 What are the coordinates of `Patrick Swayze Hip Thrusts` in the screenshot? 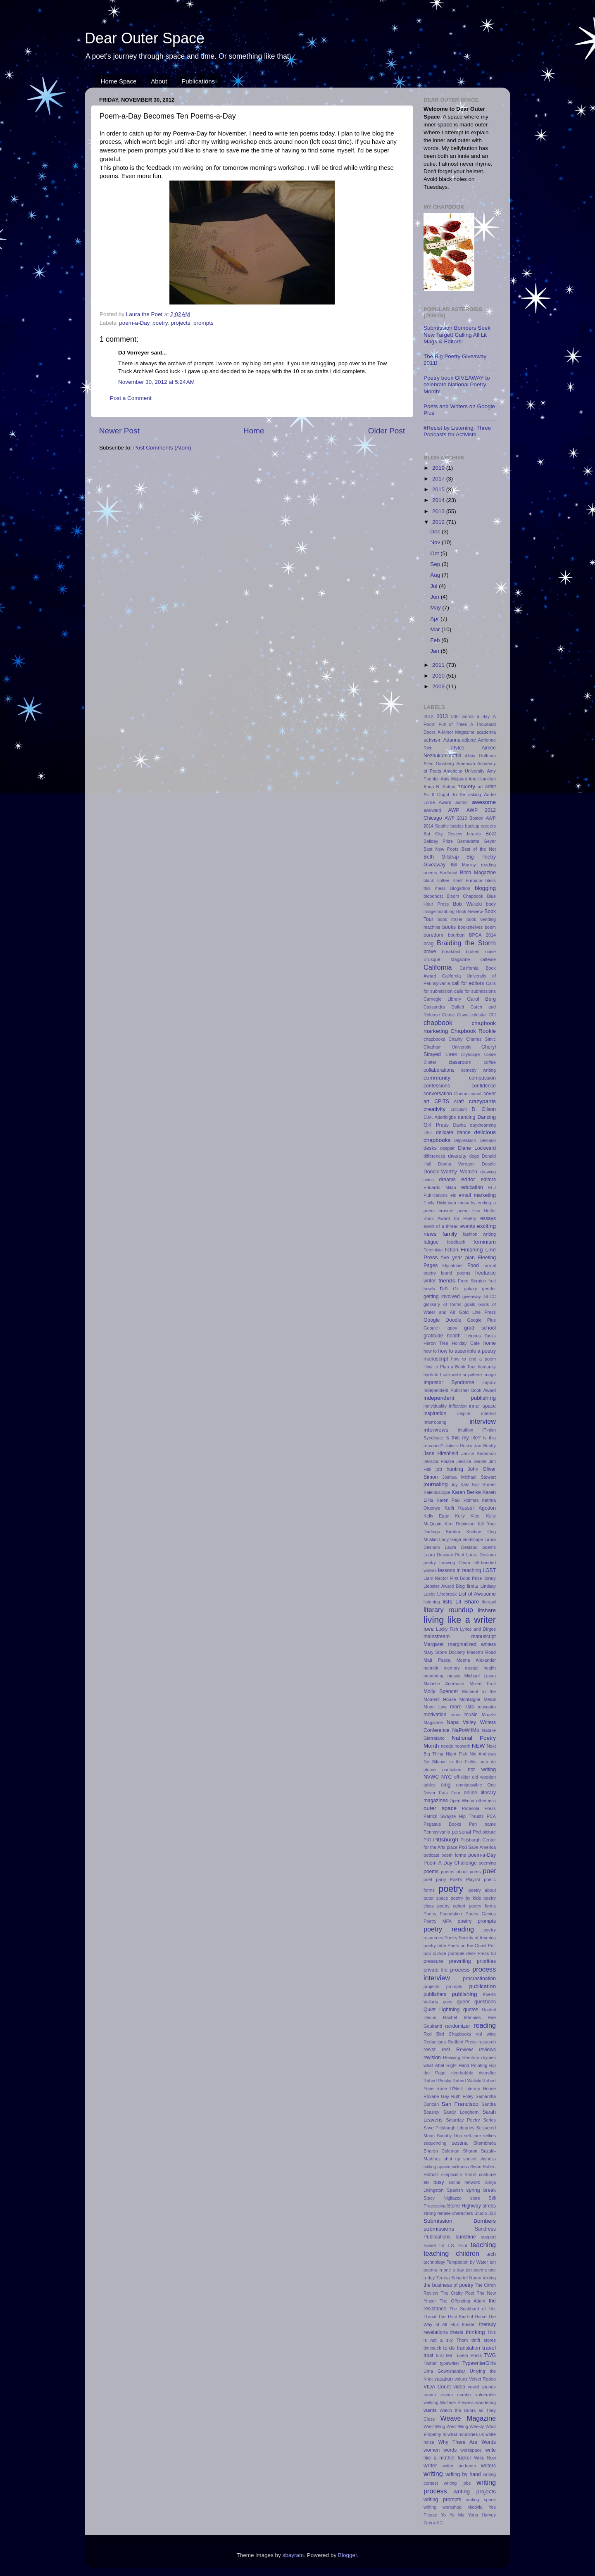 It's located at (453, 1816).